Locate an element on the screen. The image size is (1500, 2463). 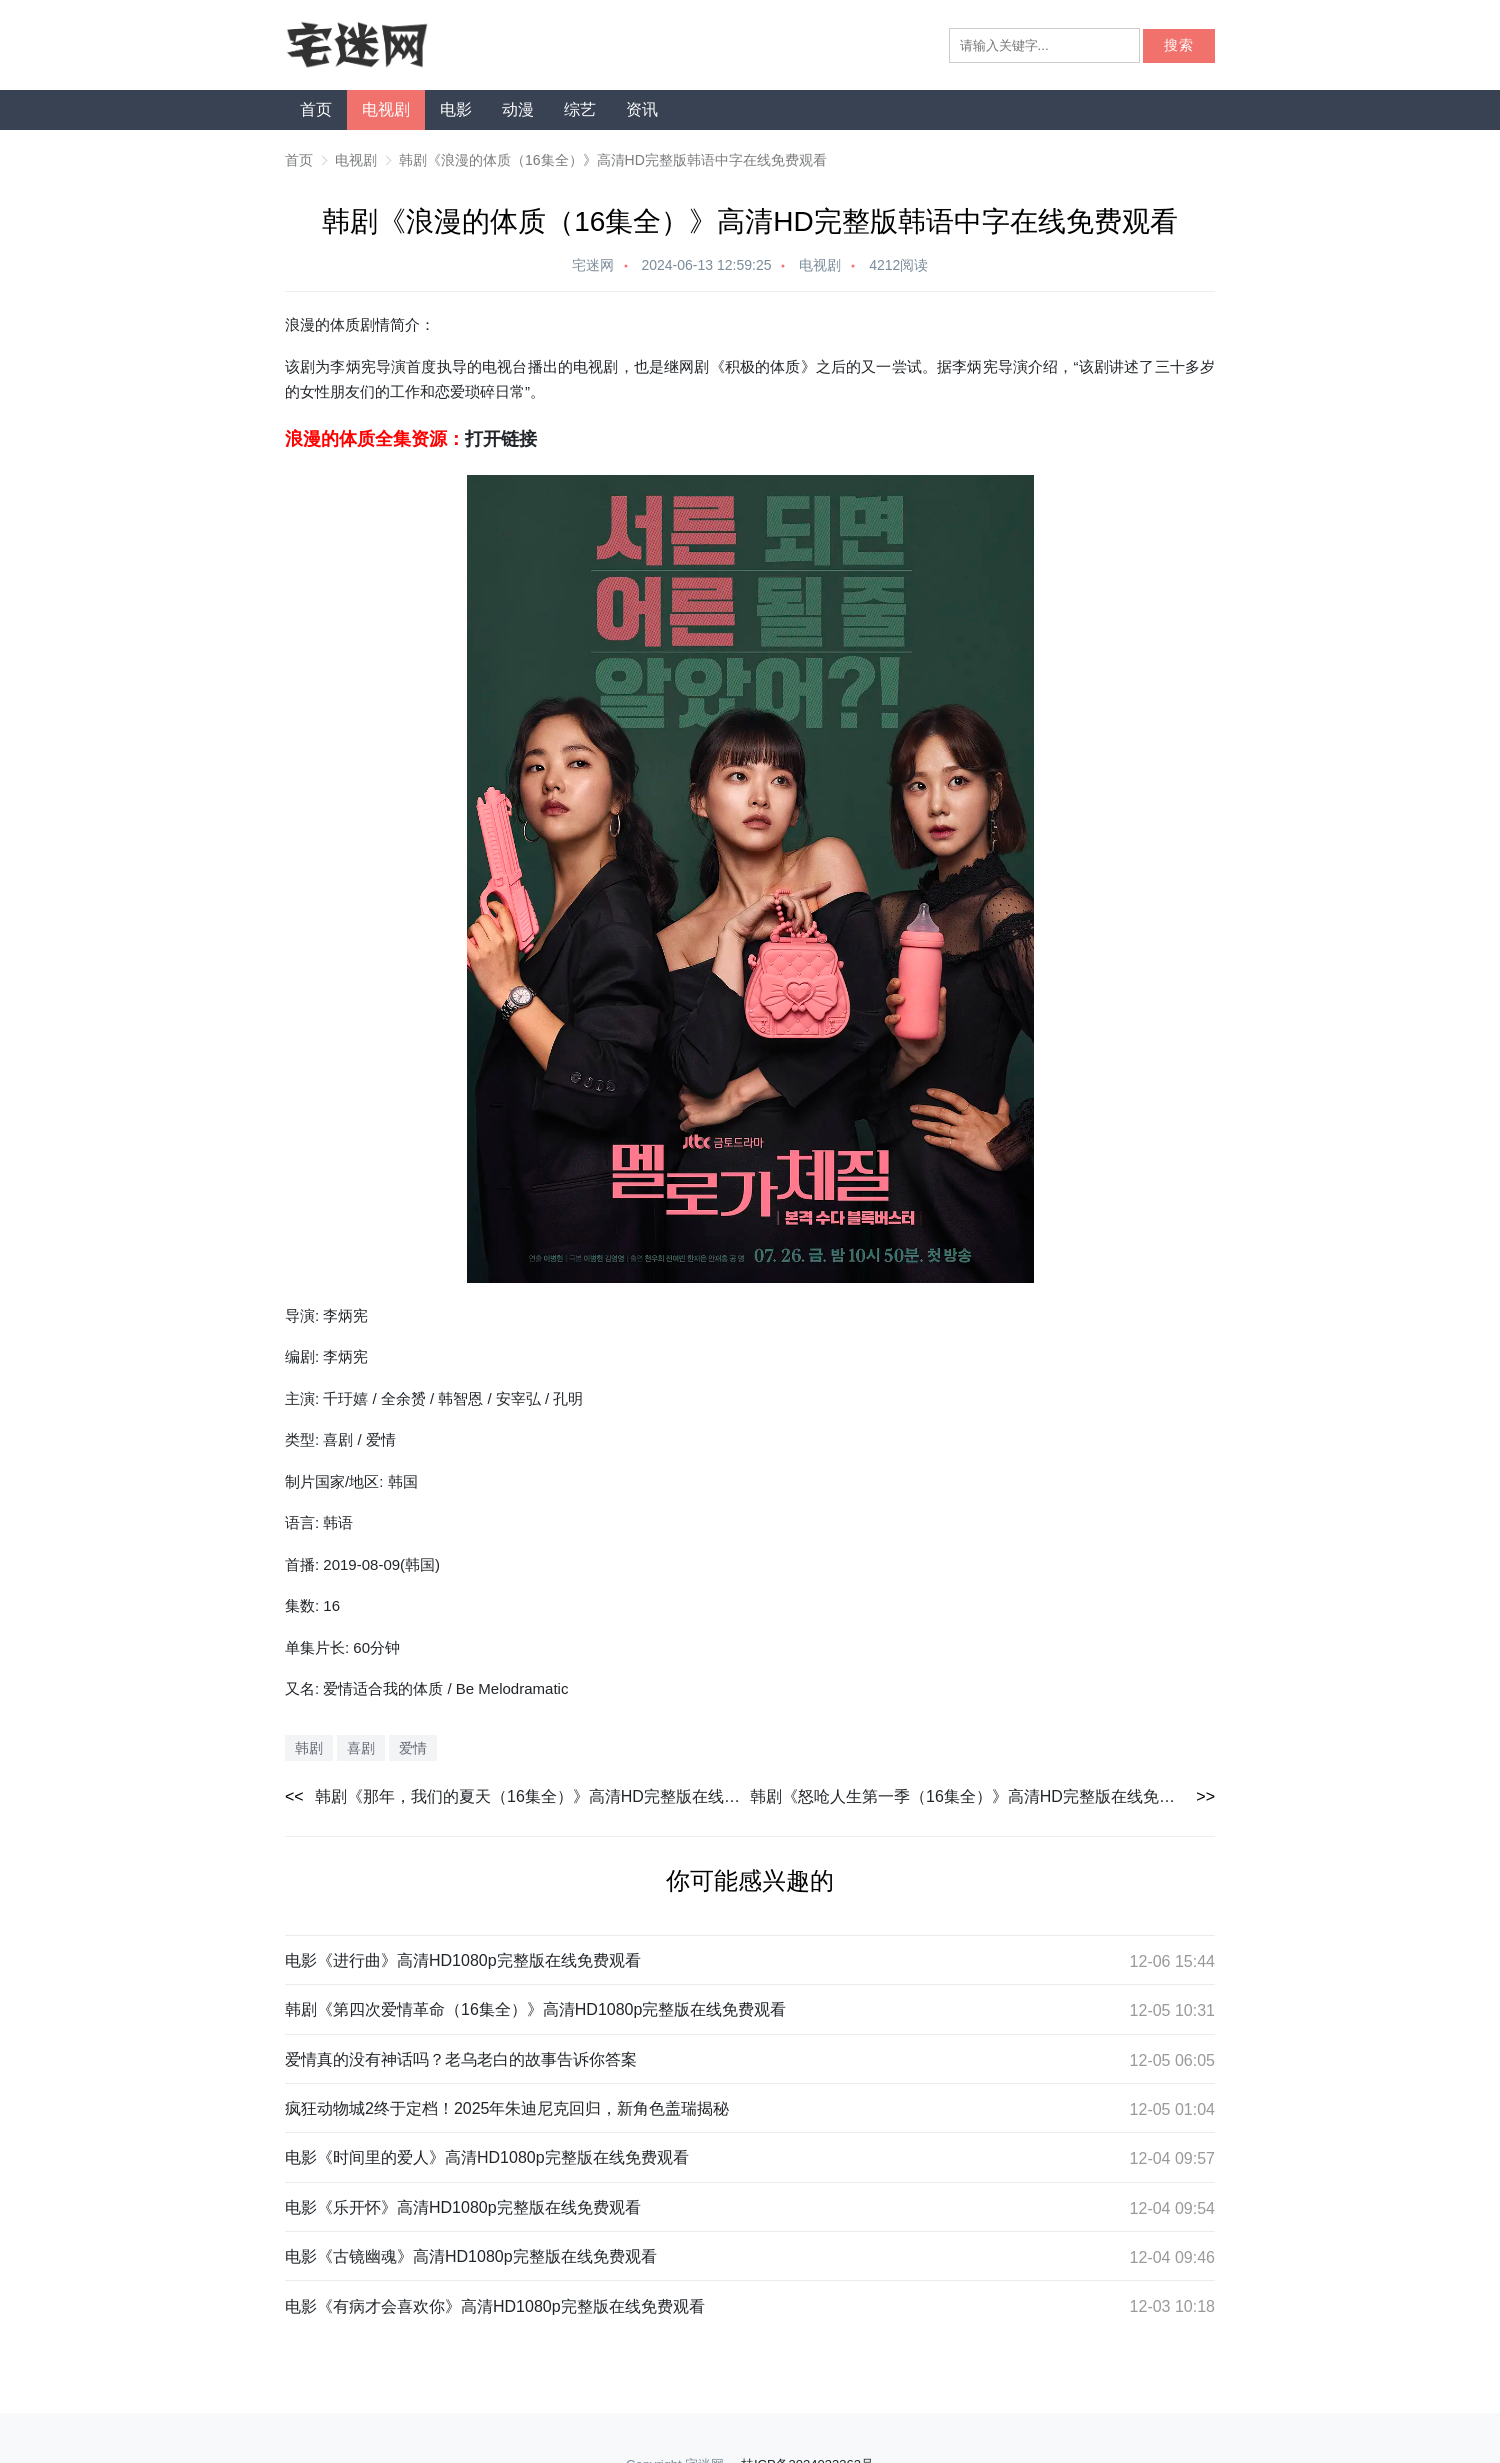
爱情 is located at coordinates (413, 1748).